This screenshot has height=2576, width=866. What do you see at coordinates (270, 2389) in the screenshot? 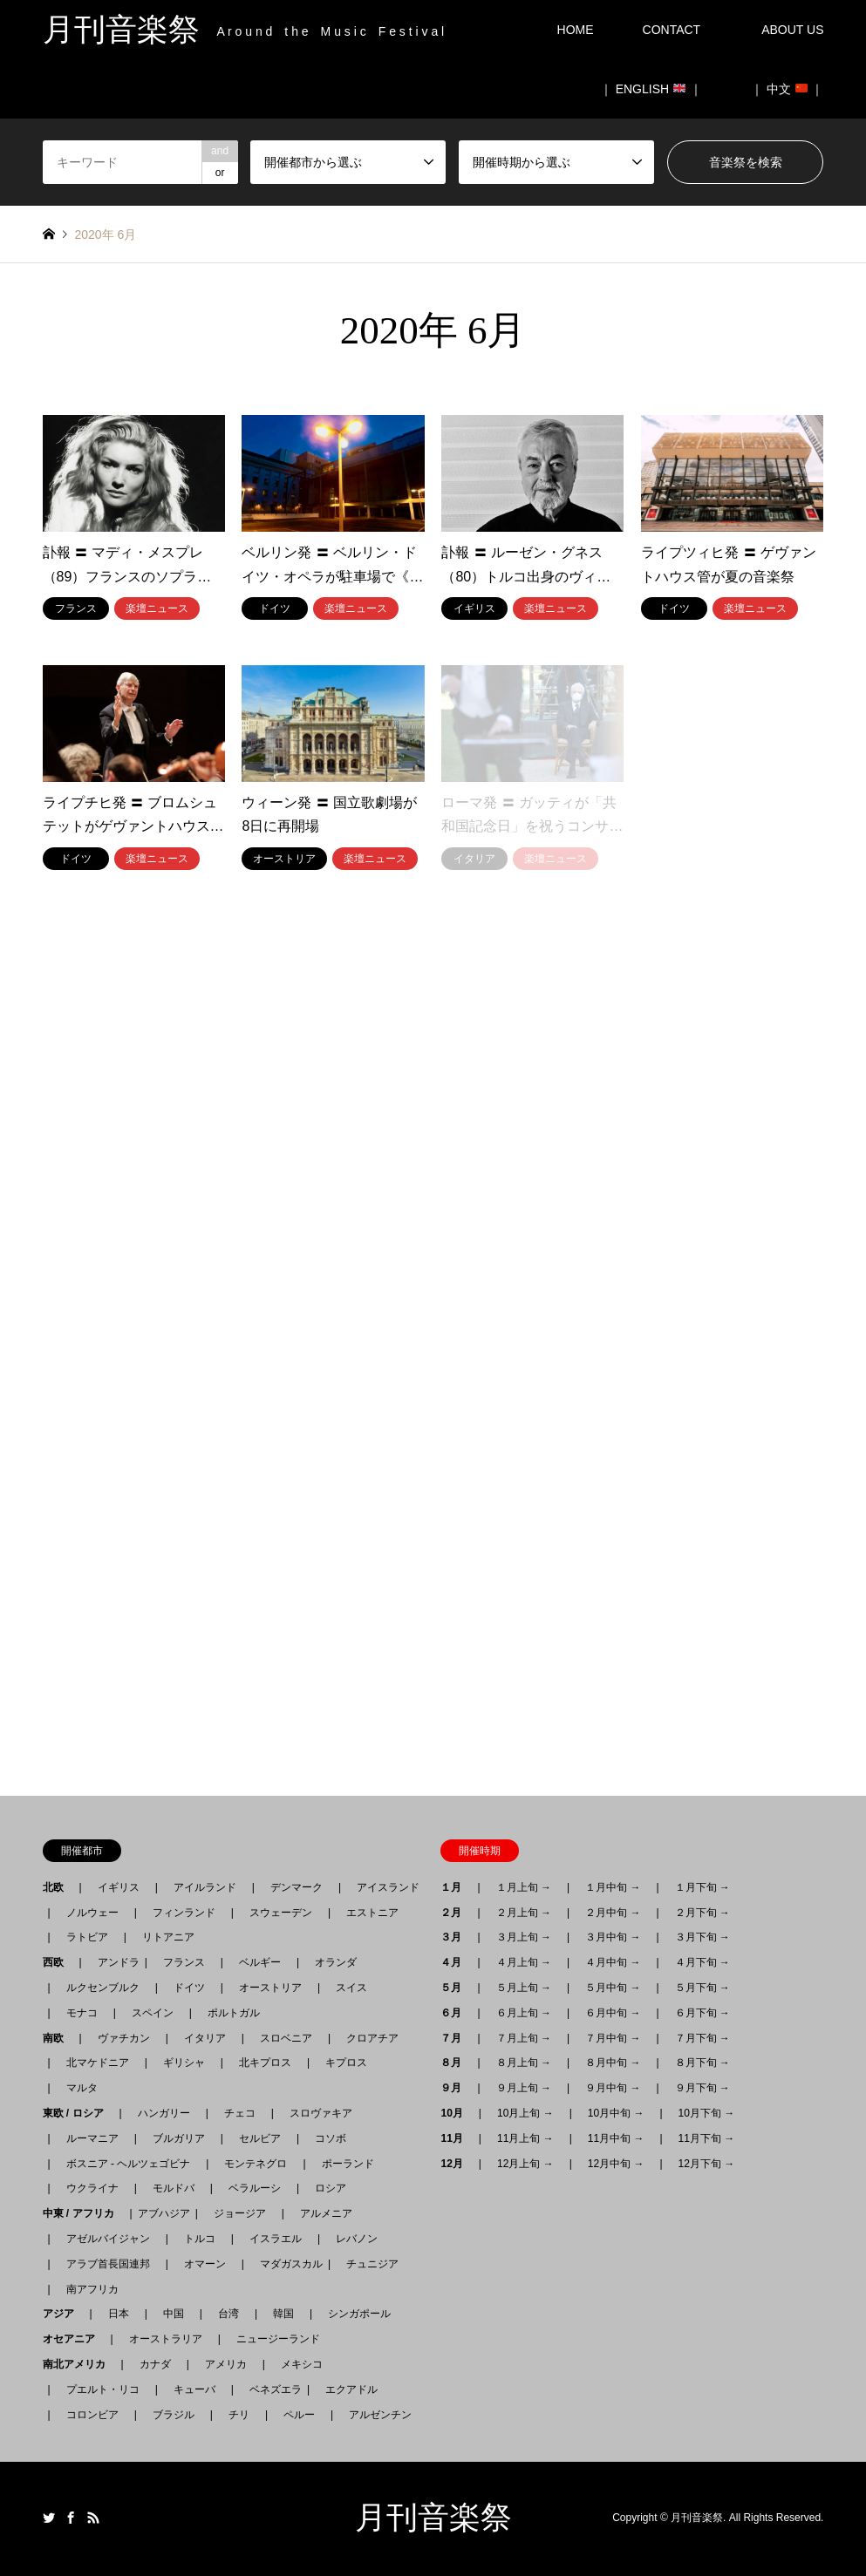
I see `ベネズエラ` at bounding box center [270, 2389].